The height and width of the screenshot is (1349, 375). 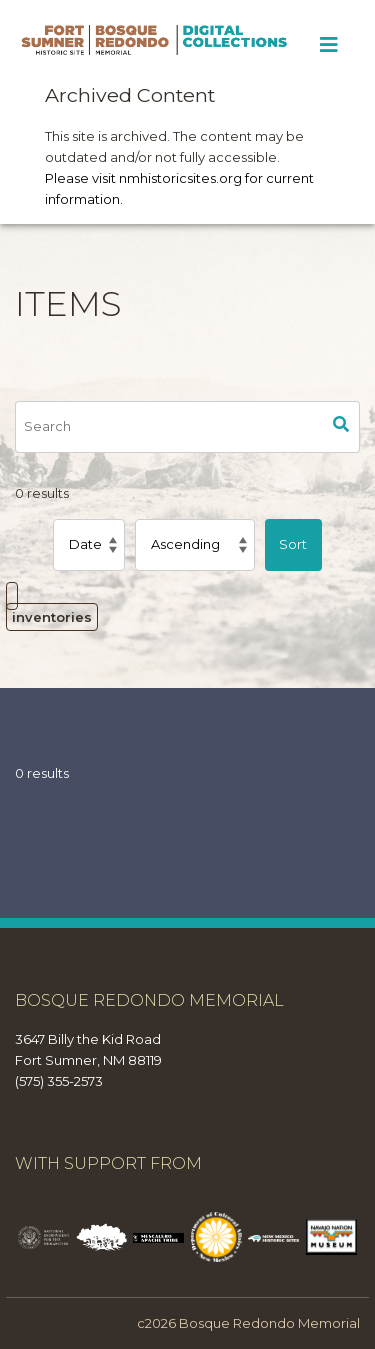 I want to click on Sort, so click(x=293, y=544).